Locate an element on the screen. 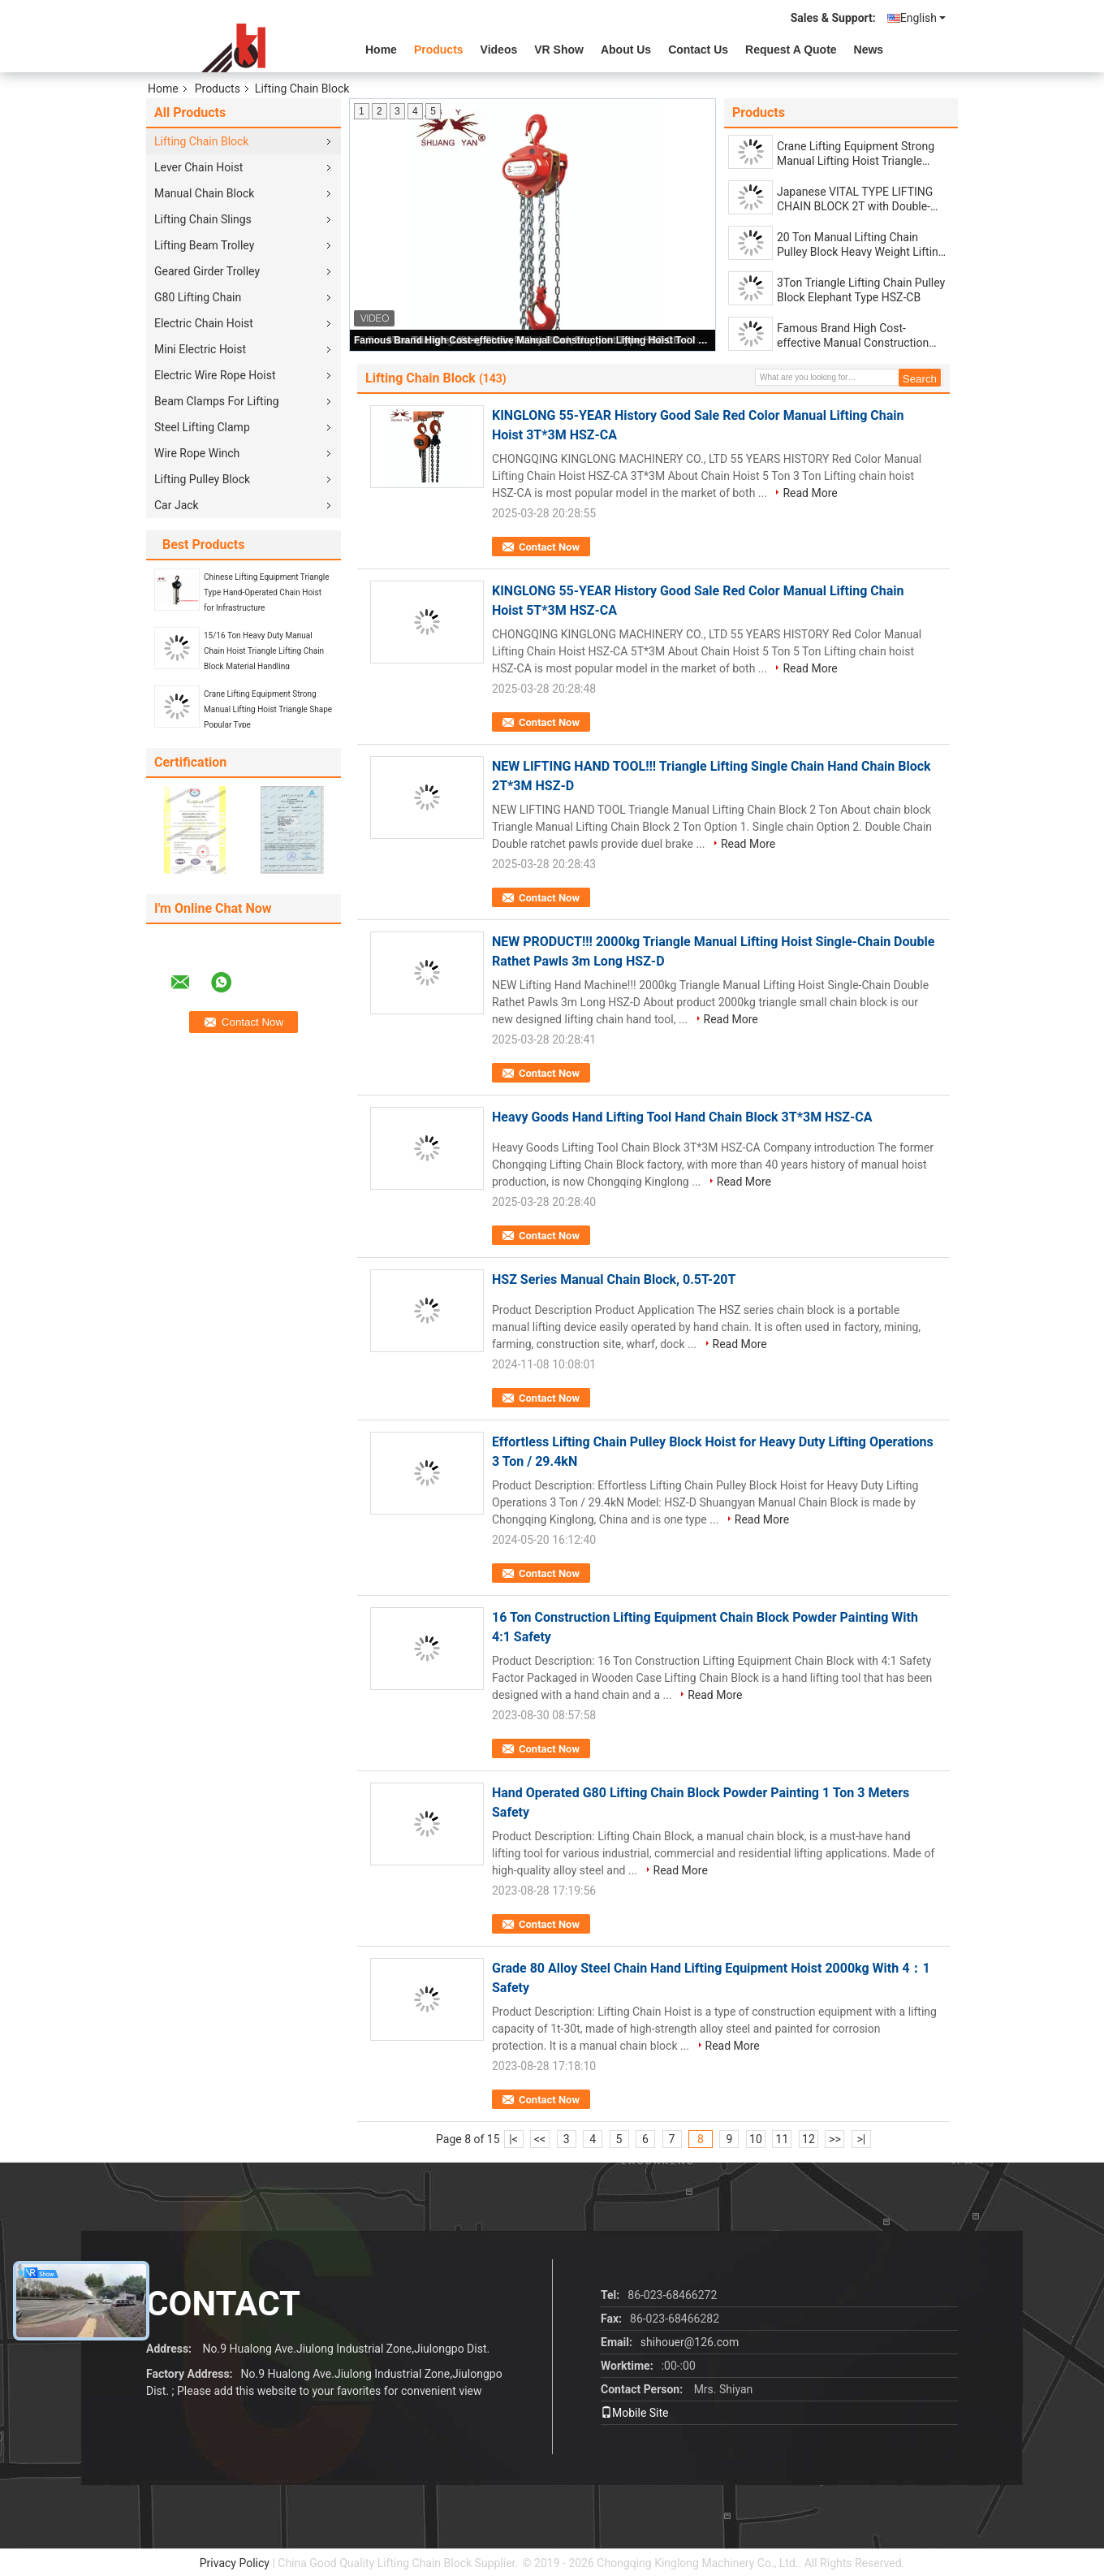 This screenshot has height=2576, width=1104. Electric Chain Hoist is located at coordinates (203, 323).